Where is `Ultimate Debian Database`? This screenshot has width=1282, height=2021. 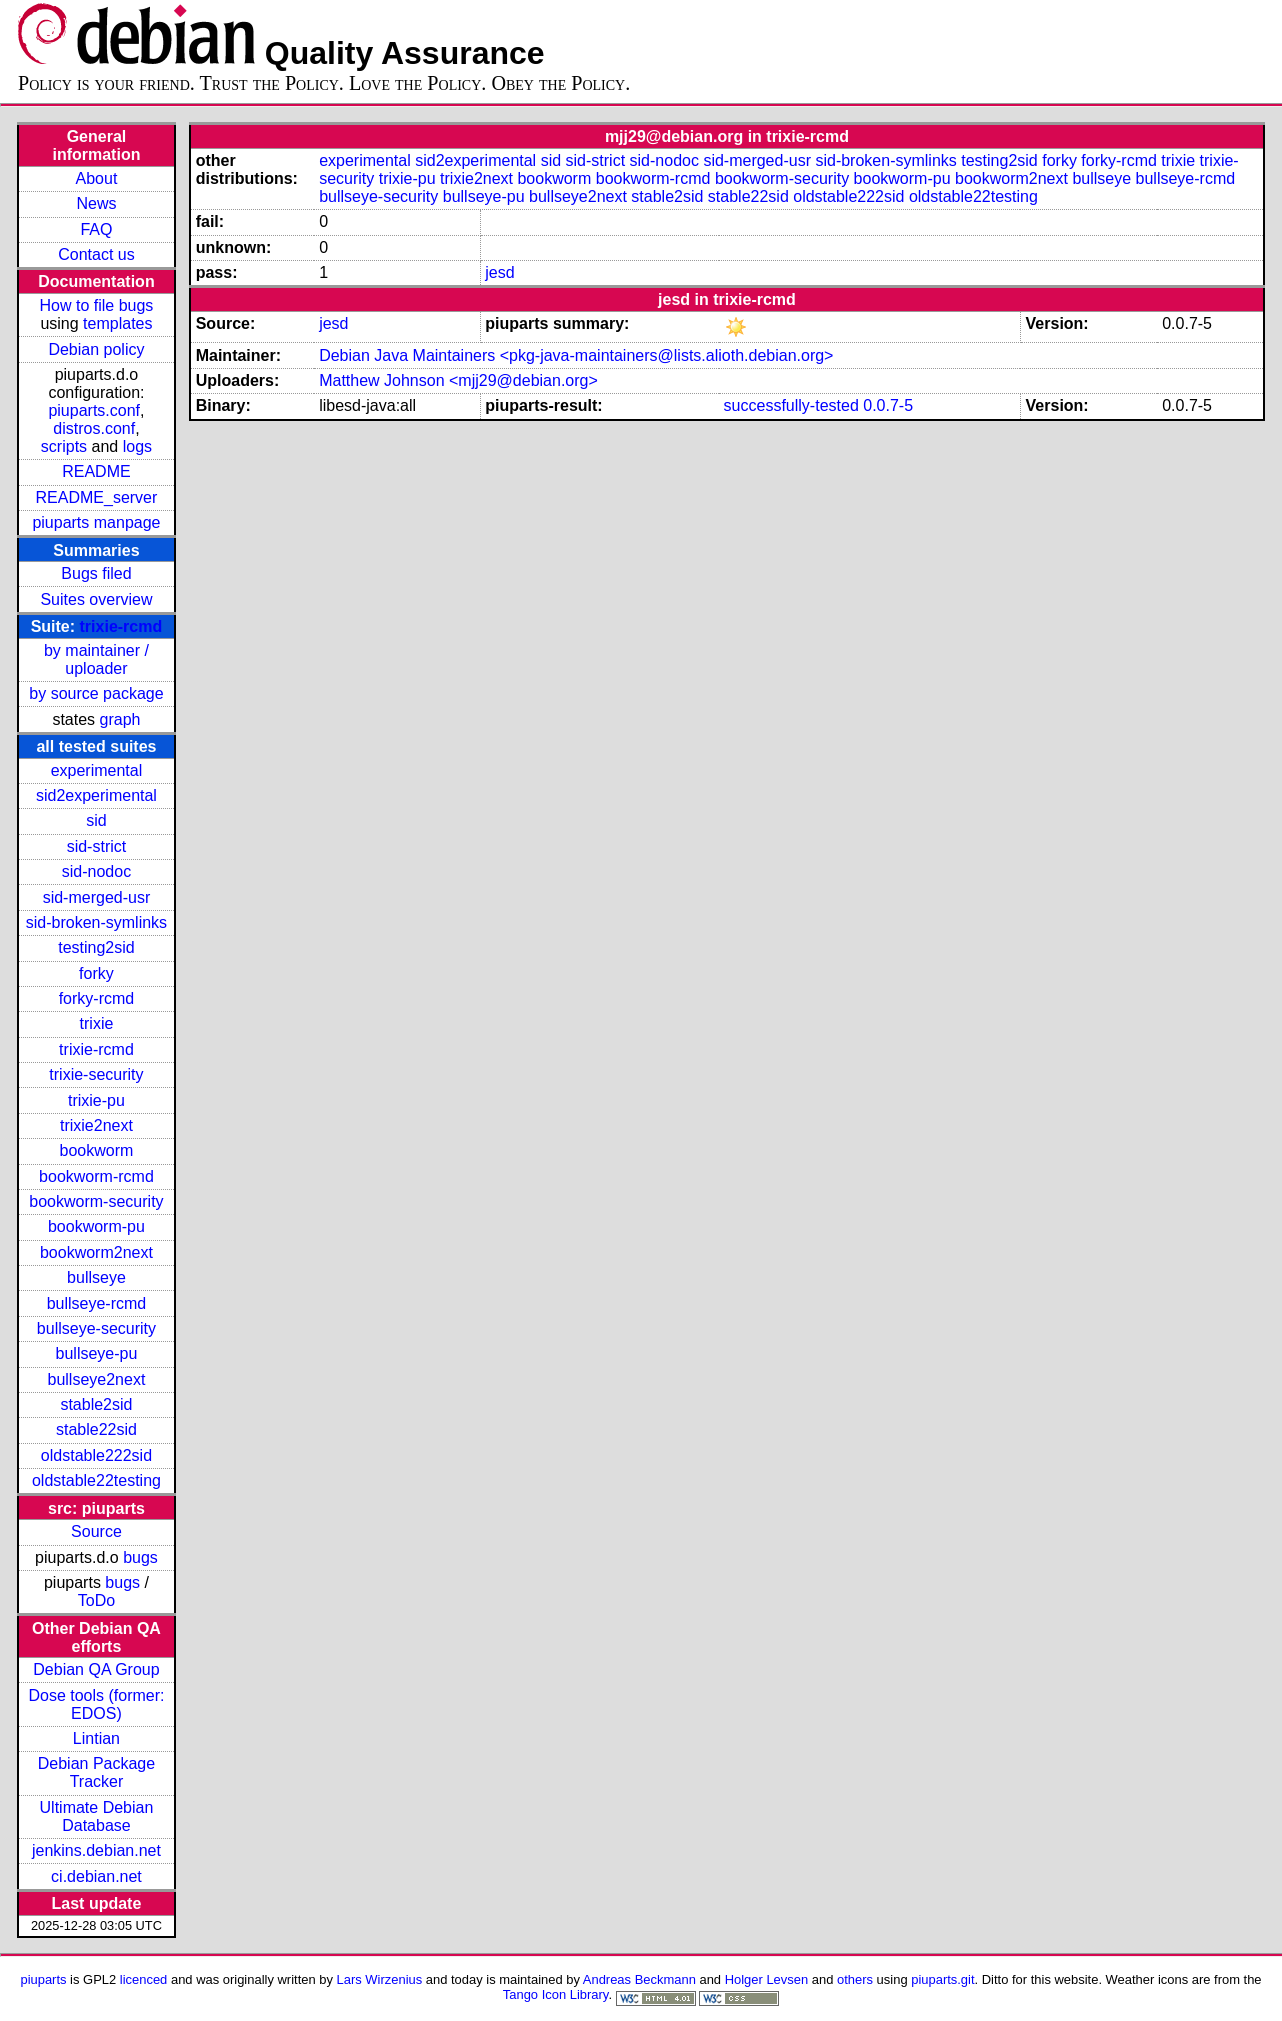 Ultimate Debian Database is located at coordinates (97, 1816).